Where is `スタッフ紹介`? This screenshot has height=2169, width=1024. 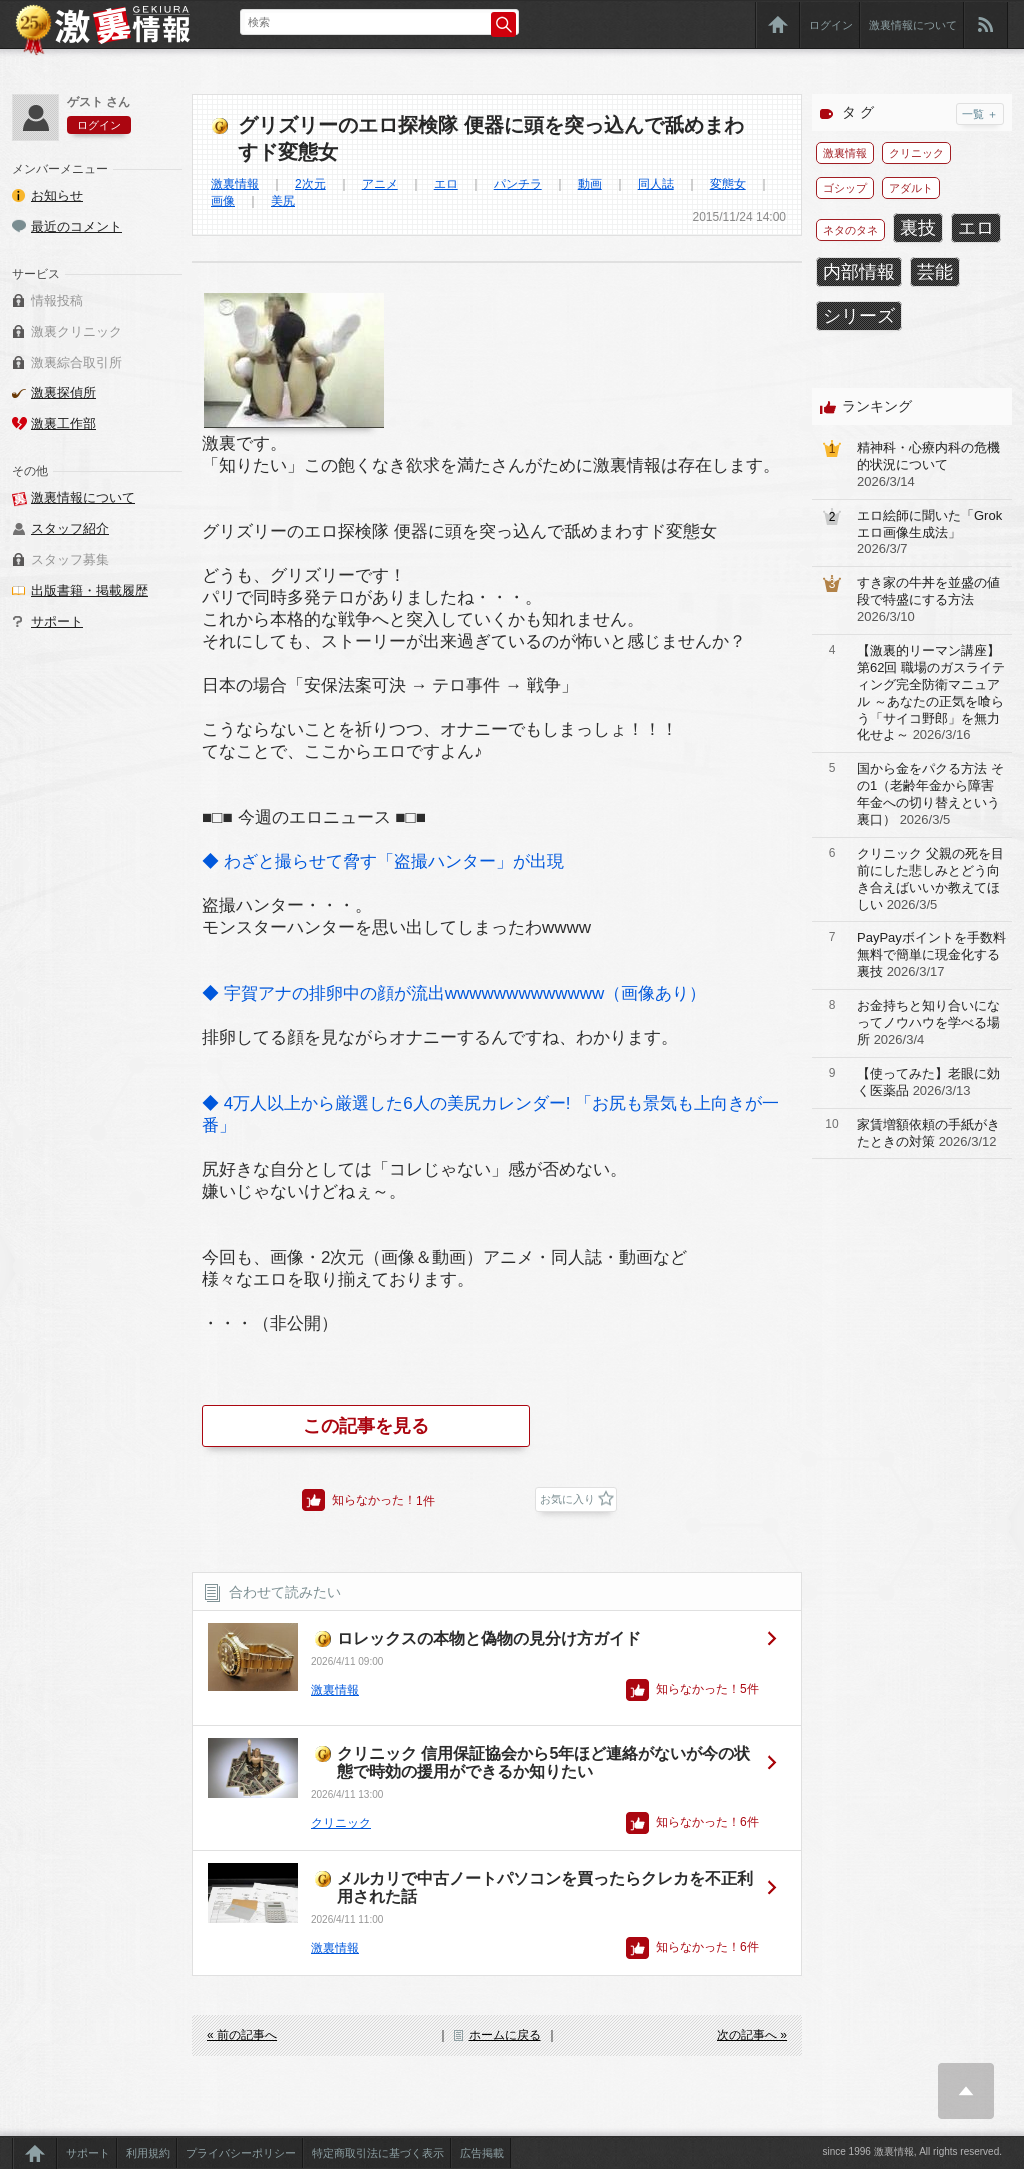
スタッフ紹介 is located at coordinates (70, 528).